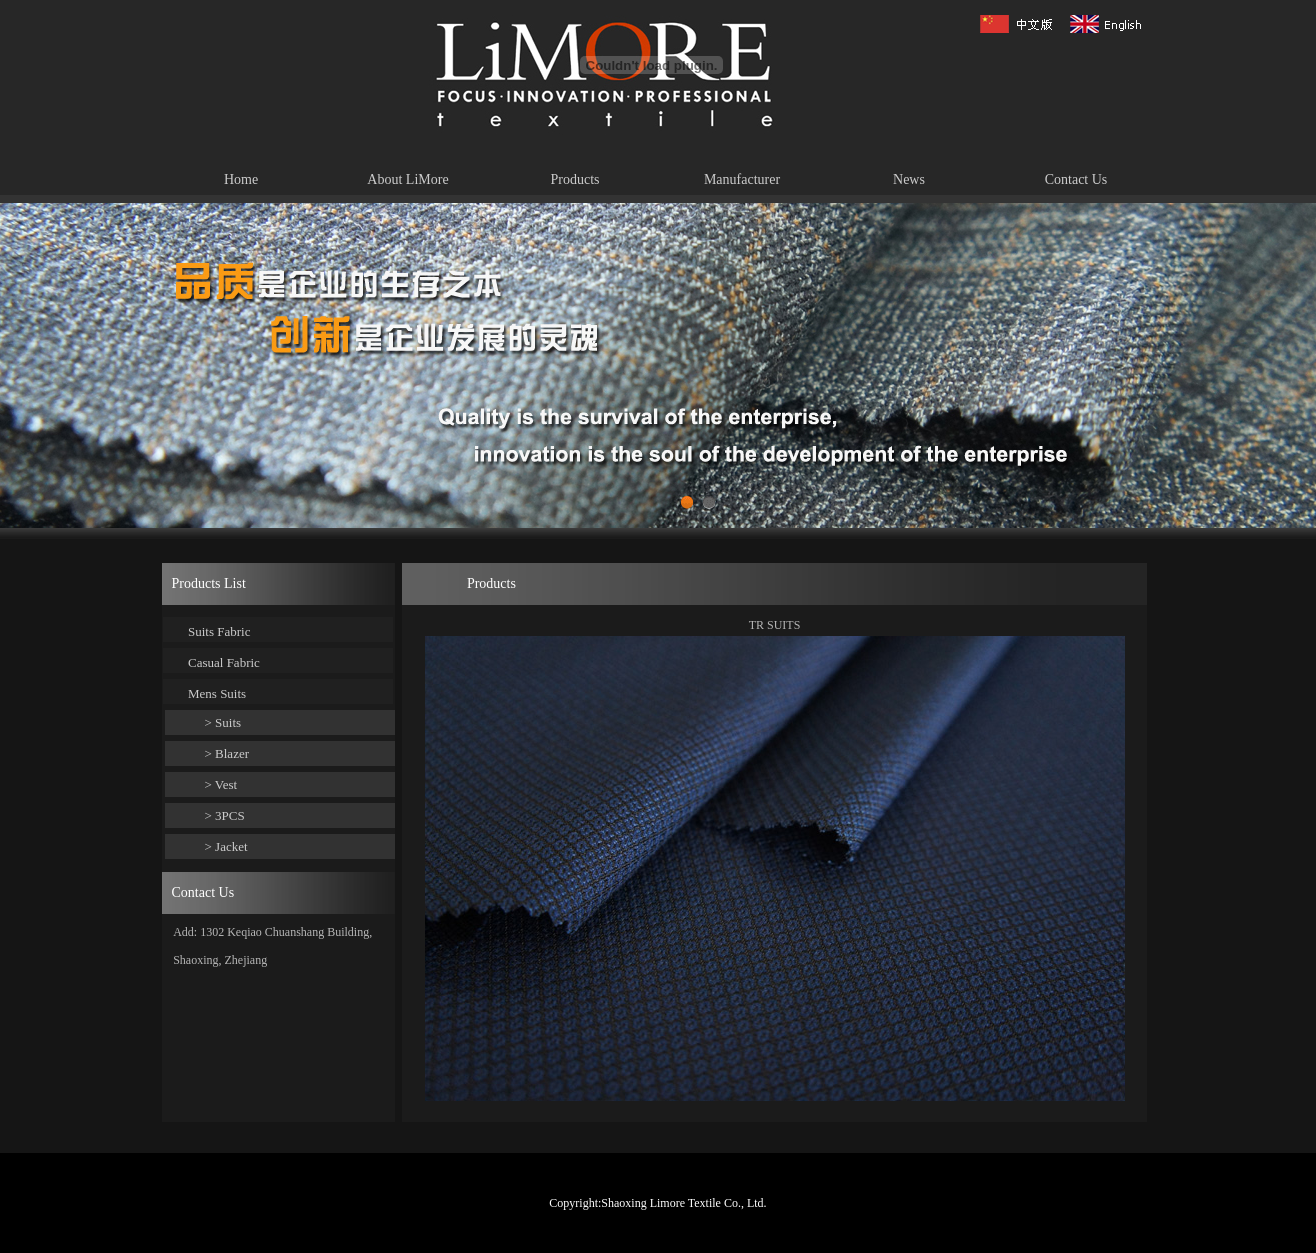 This screenshot has height=1253, width=1316. I want to click on Contact Us, so click(1076, 179).